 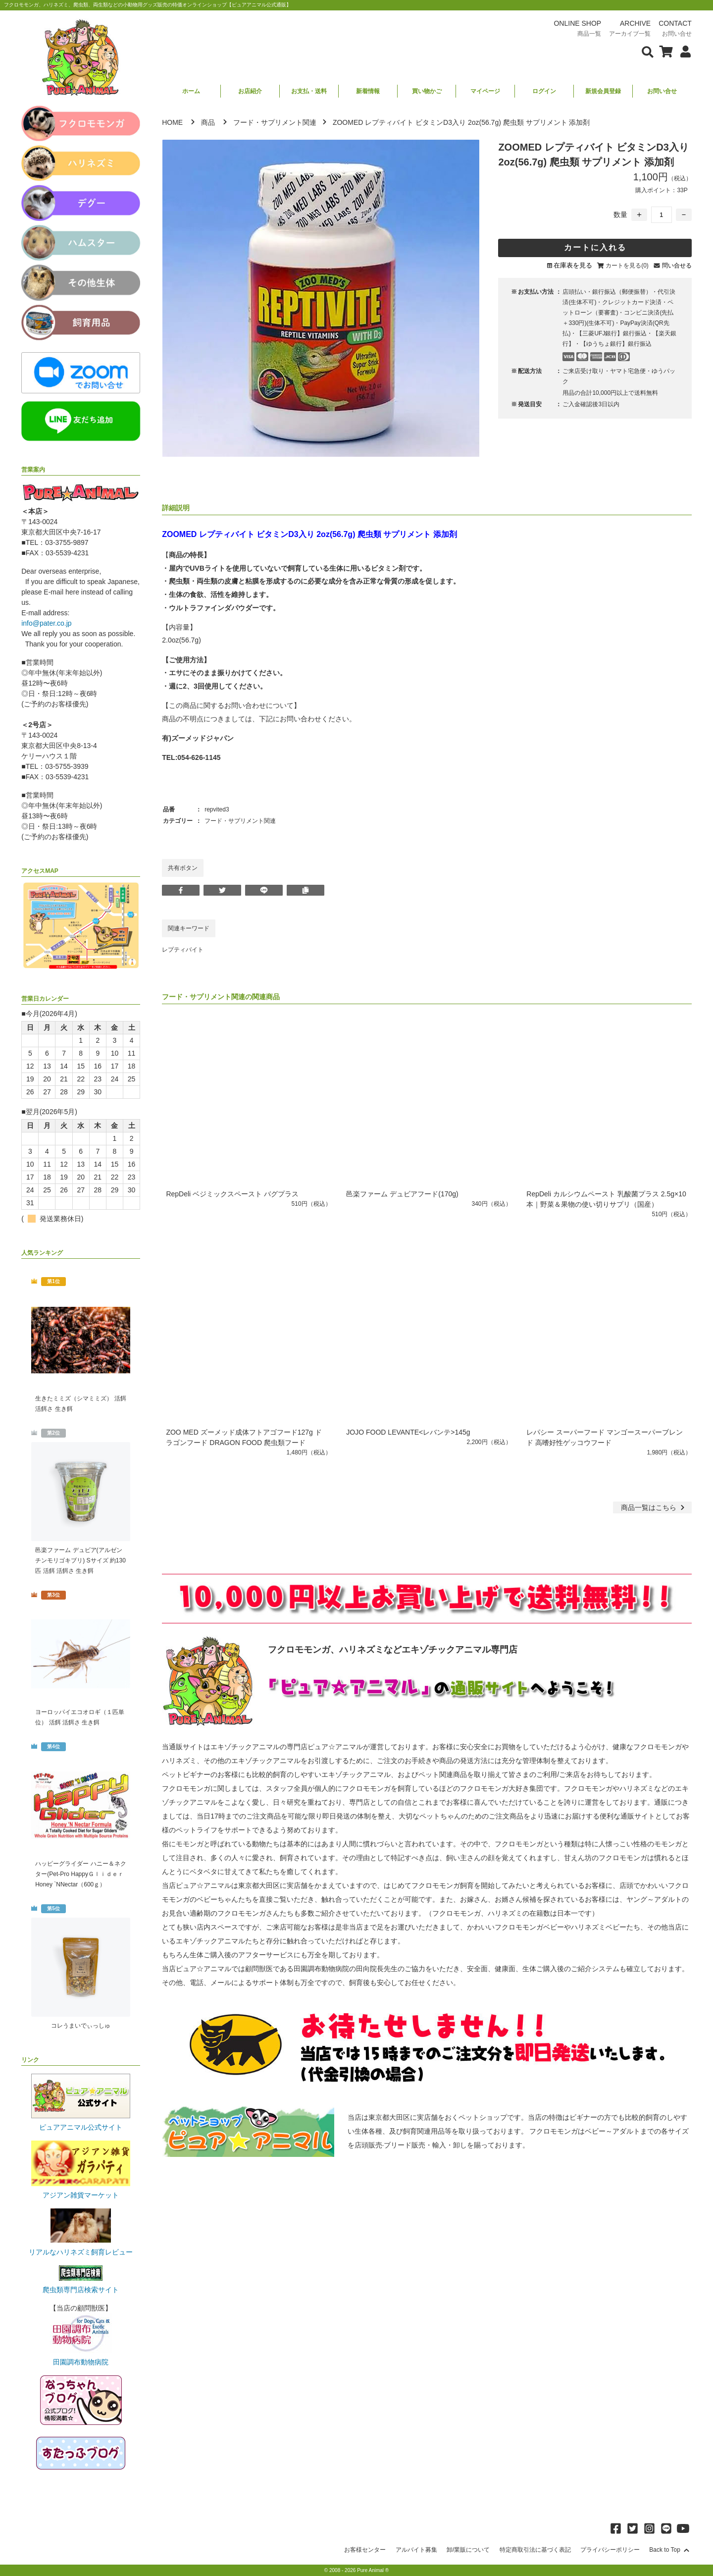 I want to click on カートを見る(0), so click(x=627, y=265).